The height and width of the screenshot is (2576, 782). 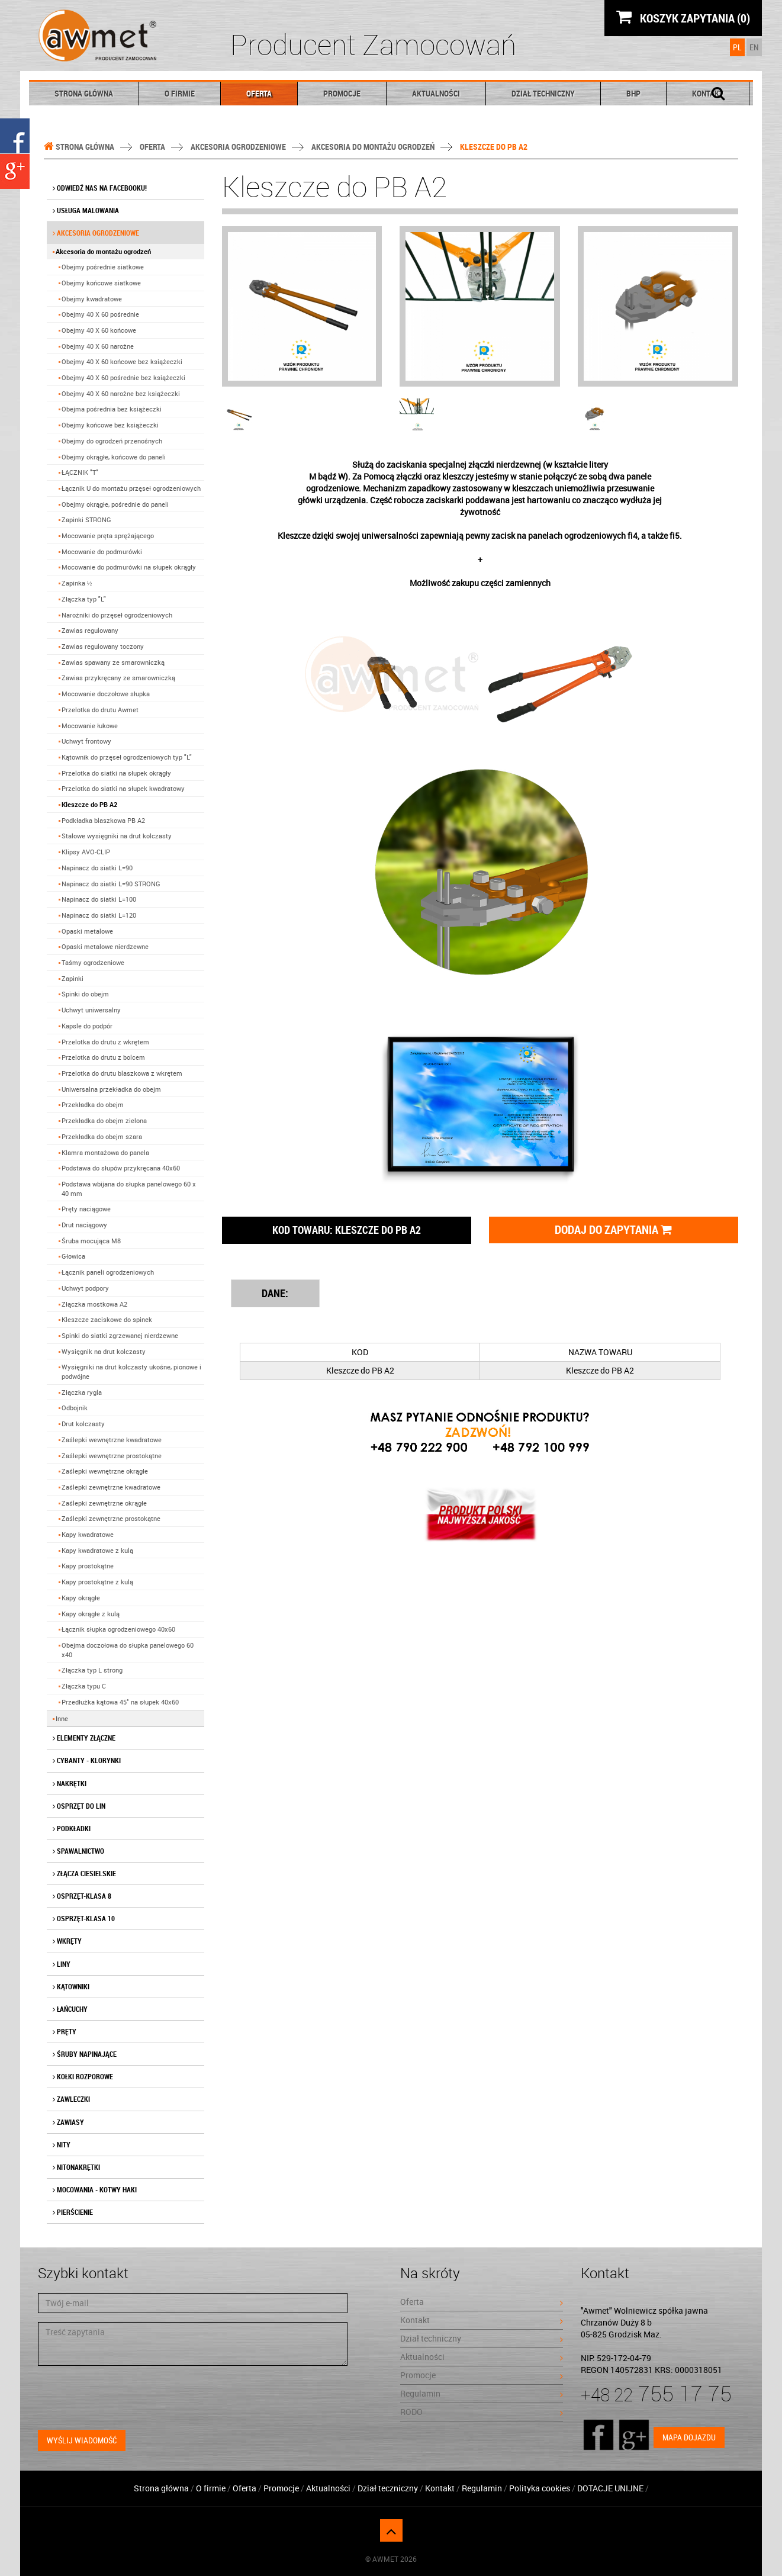 What do you see at coordinates (103, 266) in the screenshot?
I see `Obejmy pośrednie siatkowe` at bounding box center [103, 266].